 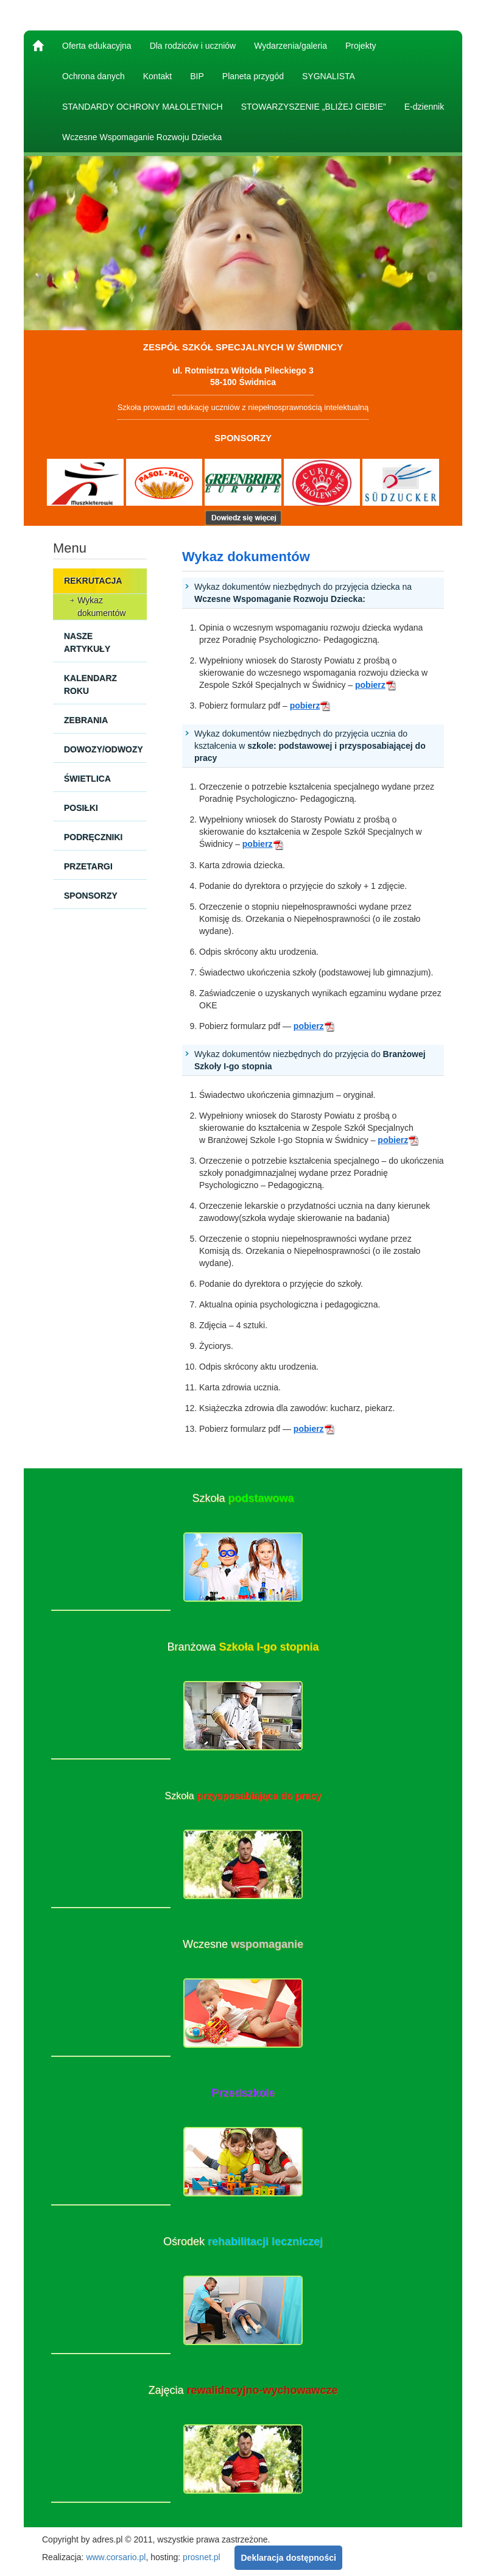 What do you see at coordinates (101, 606) in the screenshot?
I see `Wykaz dokumentów` at bounding box center [101, 606].